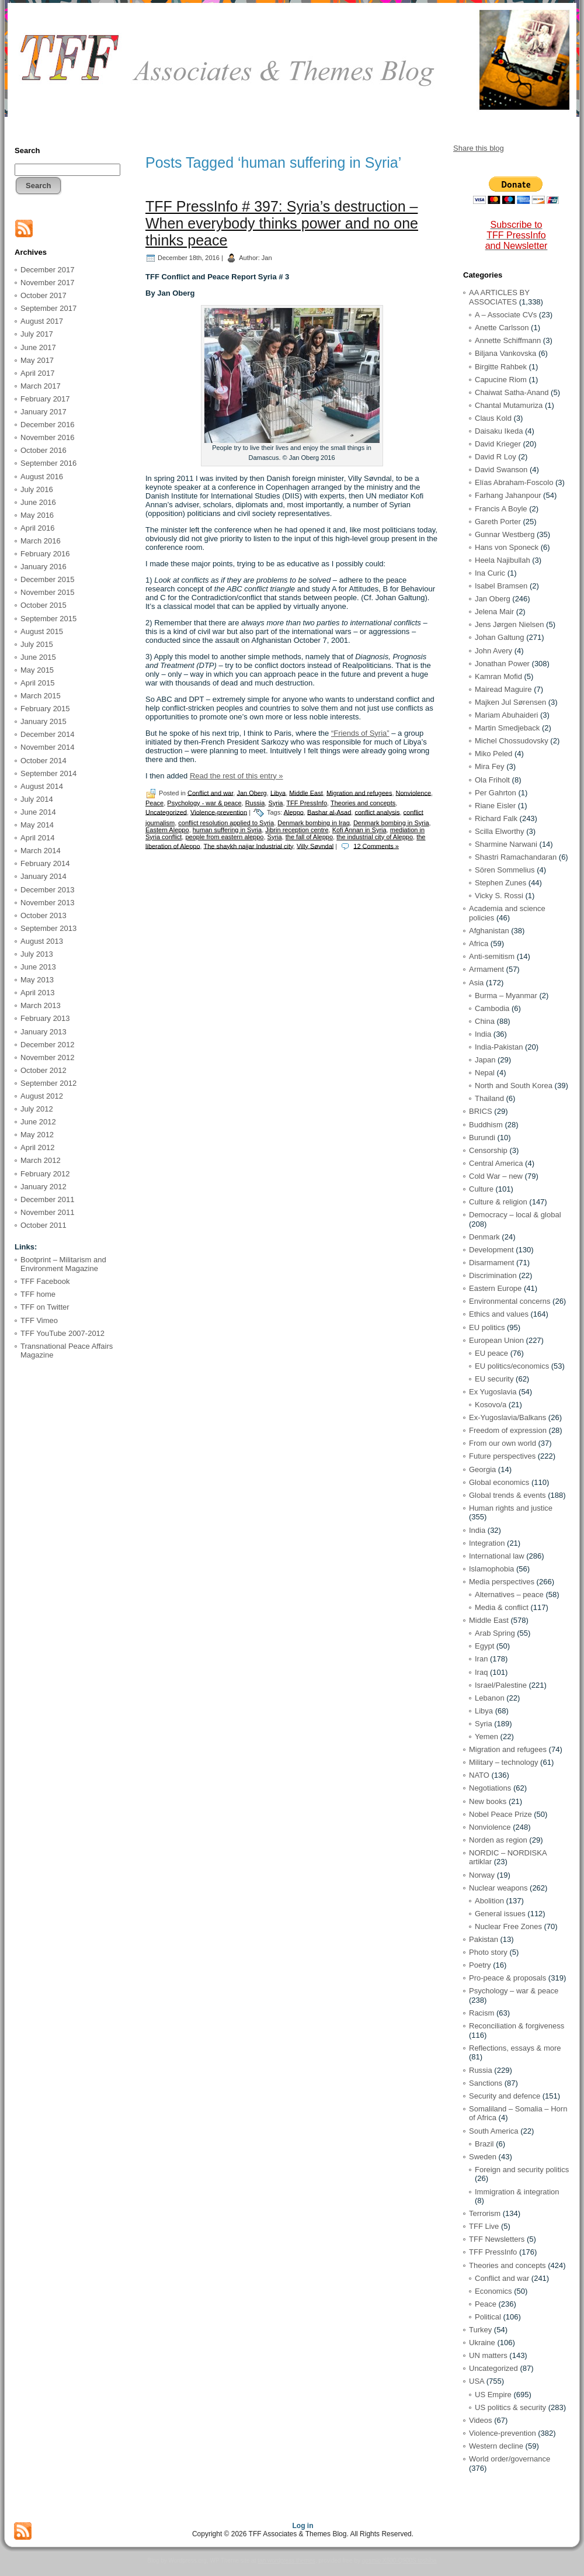 This screenshot has width=584, height=2576. Describe the element at coordinates (502, 560) in the screenshot. I see `Heela Najibullah` at that location.